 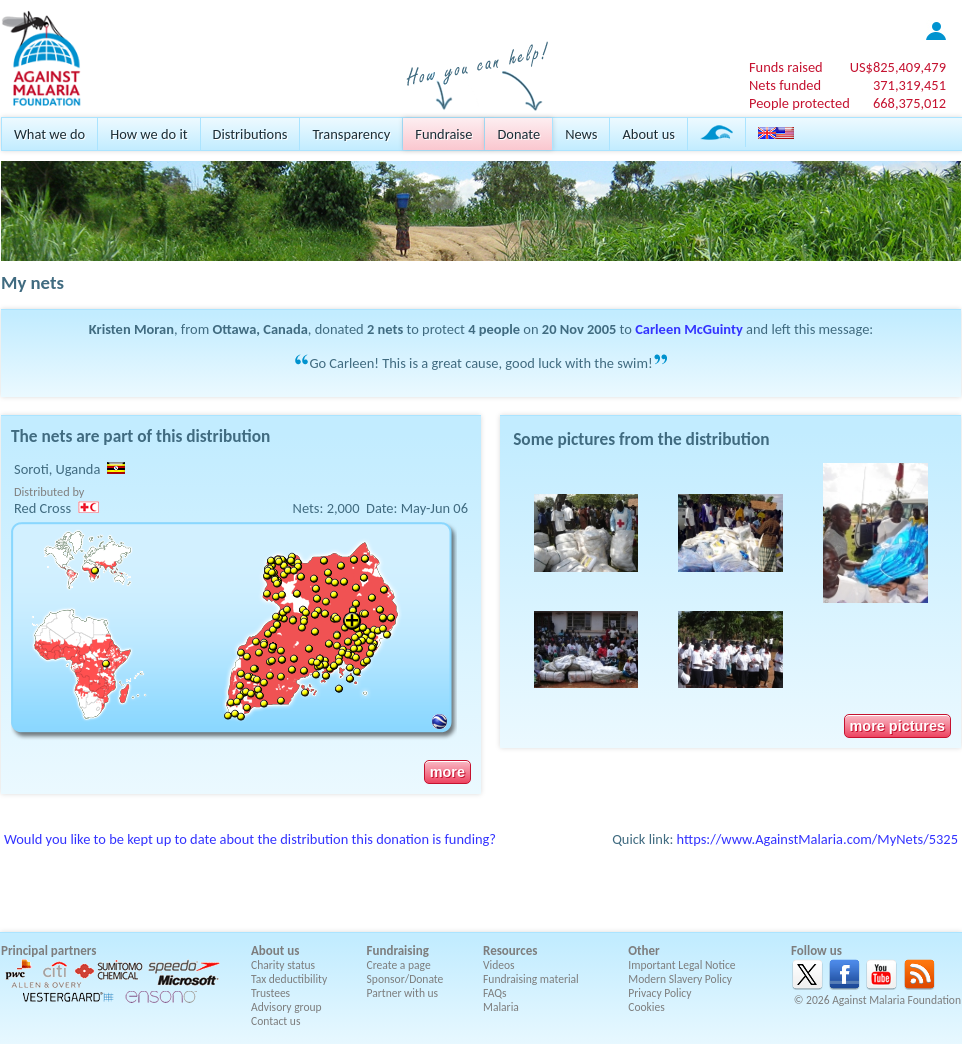 What do you see at coordinates (499, 965) in the screenshot?
I see `Videos` at bounding box center [499, 965].